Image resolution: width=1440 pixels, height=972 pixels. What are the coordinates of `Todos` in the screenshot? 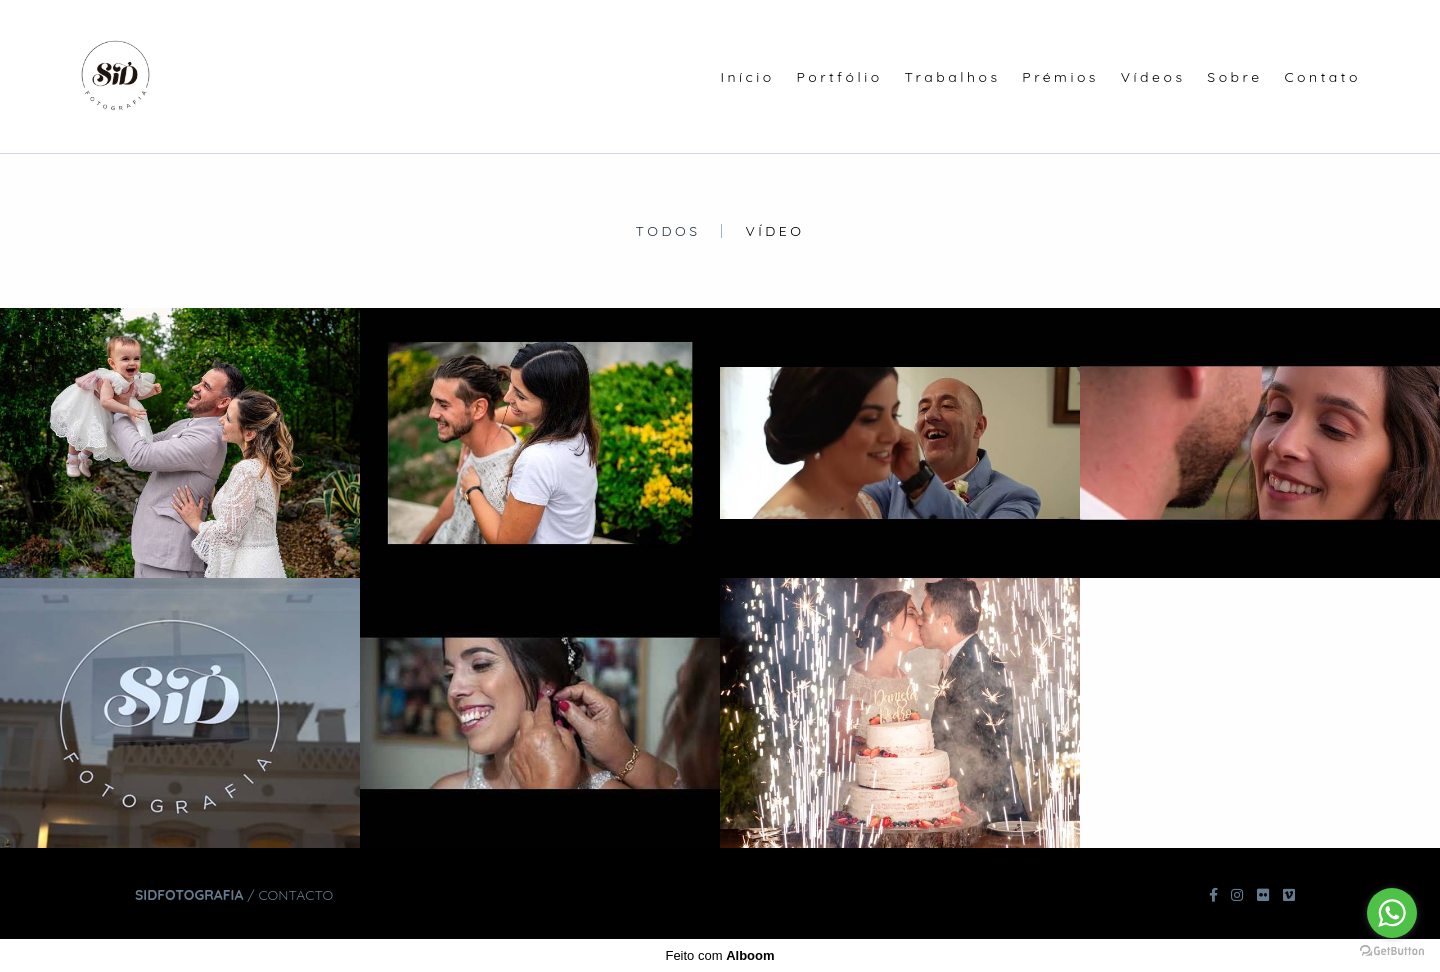 It's located at (668, 231).